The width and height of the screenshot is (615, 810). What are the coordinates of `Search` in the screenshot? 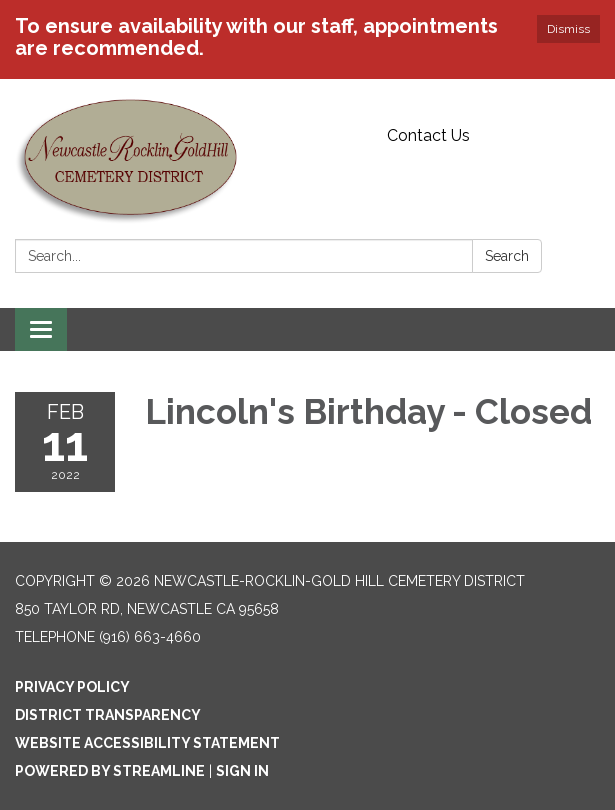 It's located at (507, 256).